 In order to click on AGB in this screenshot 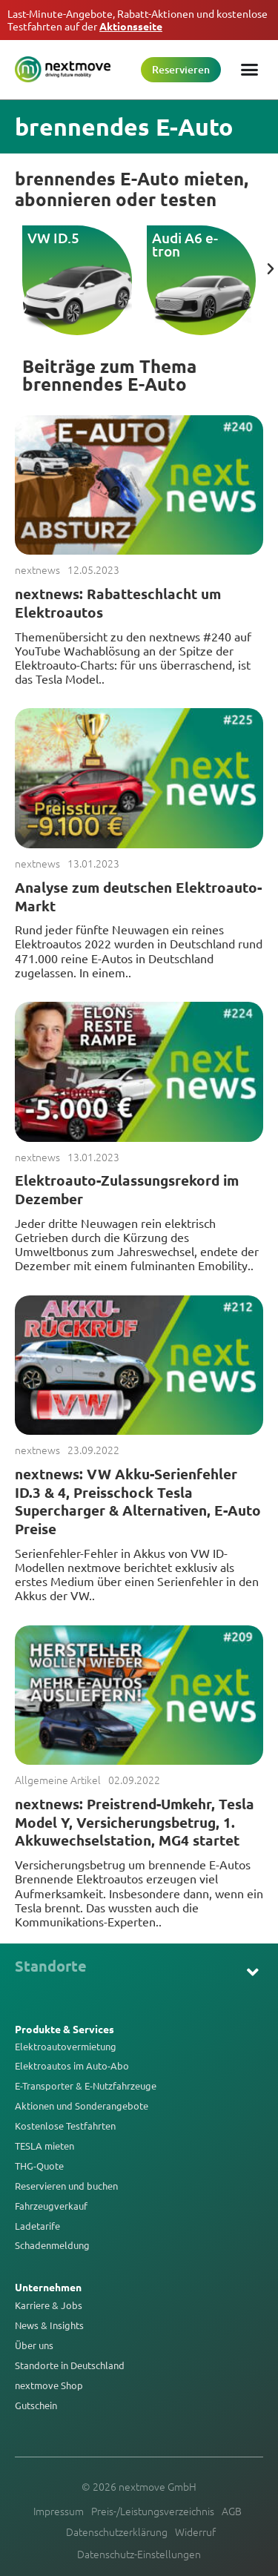, I will do `click(232, 2510)`.